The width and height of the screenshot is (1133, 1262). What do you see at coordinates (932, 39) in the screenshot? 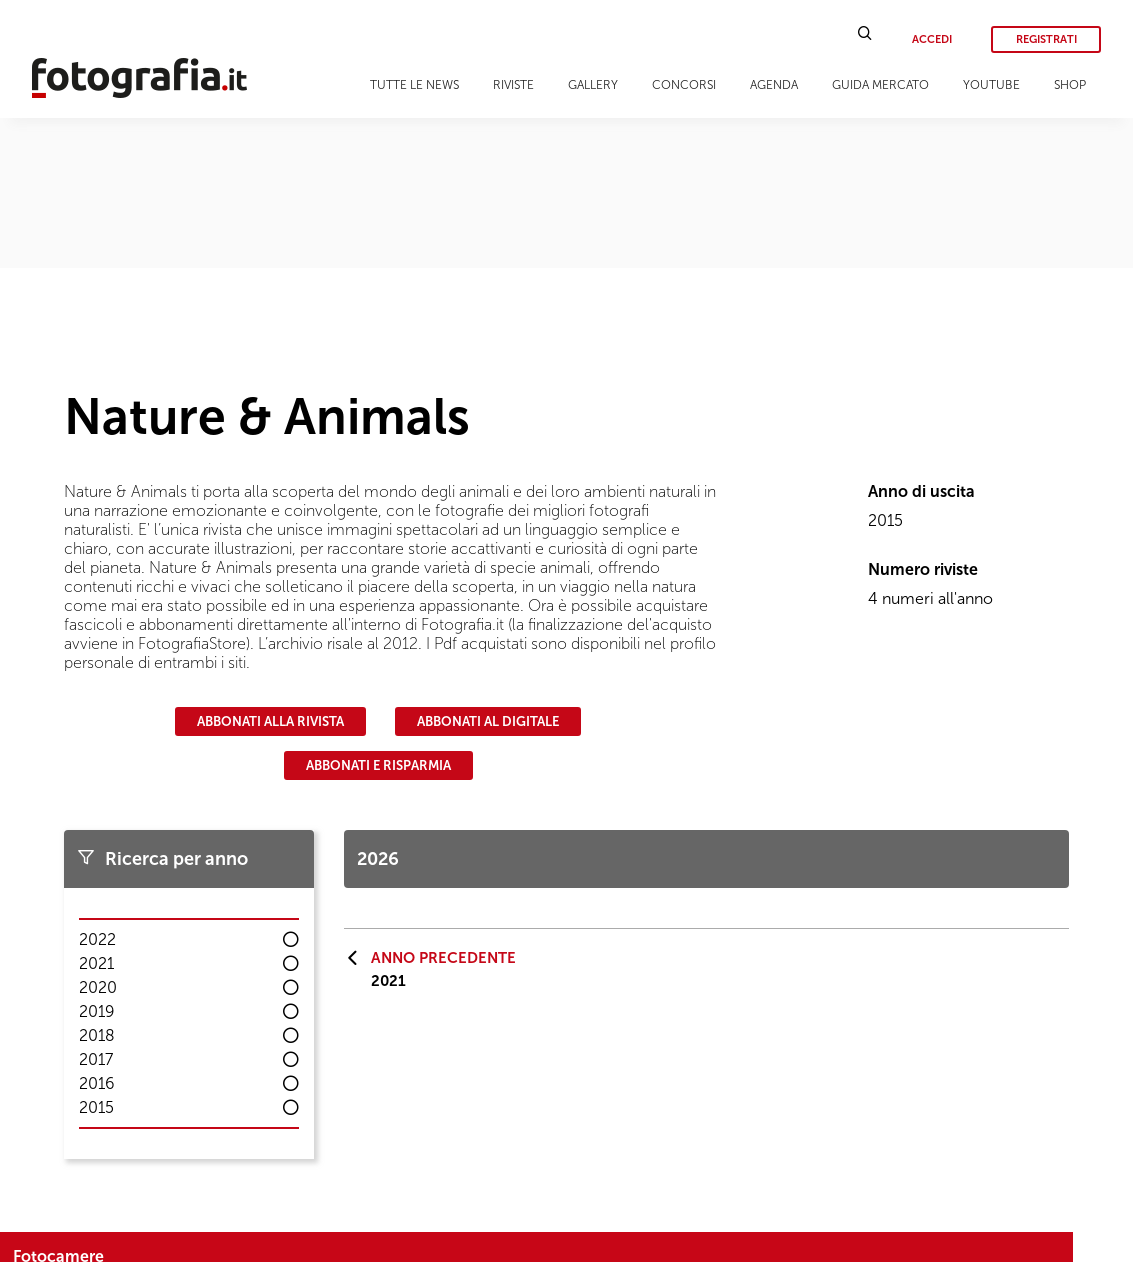
I see `Accedi` at bounding box center [932, 39].